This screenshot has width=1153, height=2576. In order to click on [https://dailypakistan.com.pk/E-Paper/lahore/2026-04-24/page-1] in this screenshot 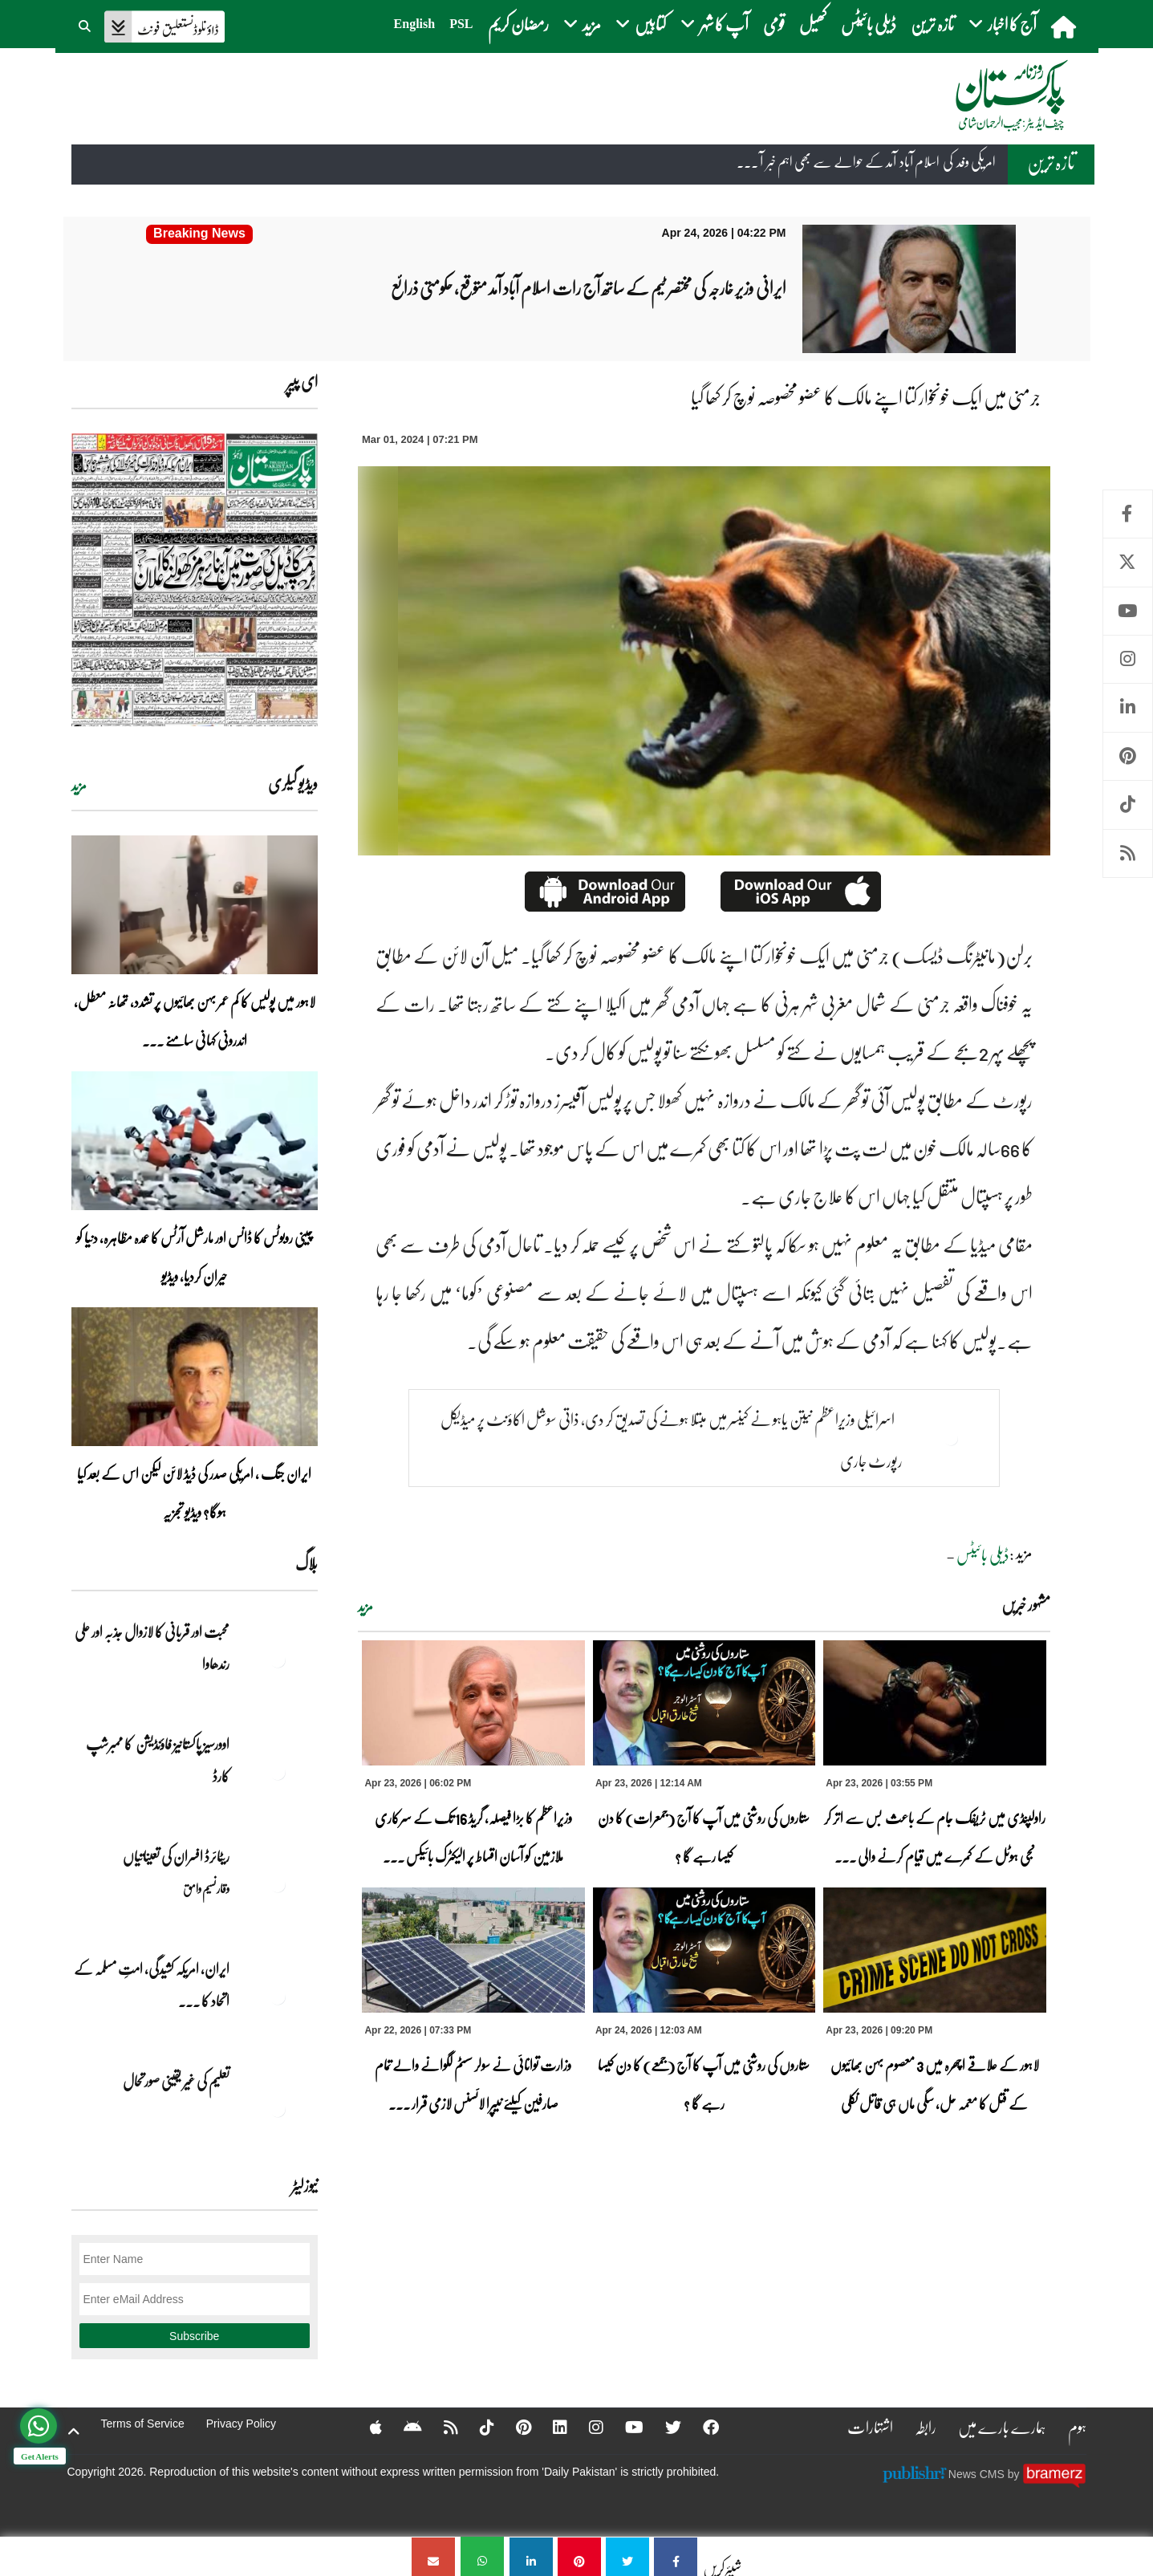, I will do `click(195, 579)`.